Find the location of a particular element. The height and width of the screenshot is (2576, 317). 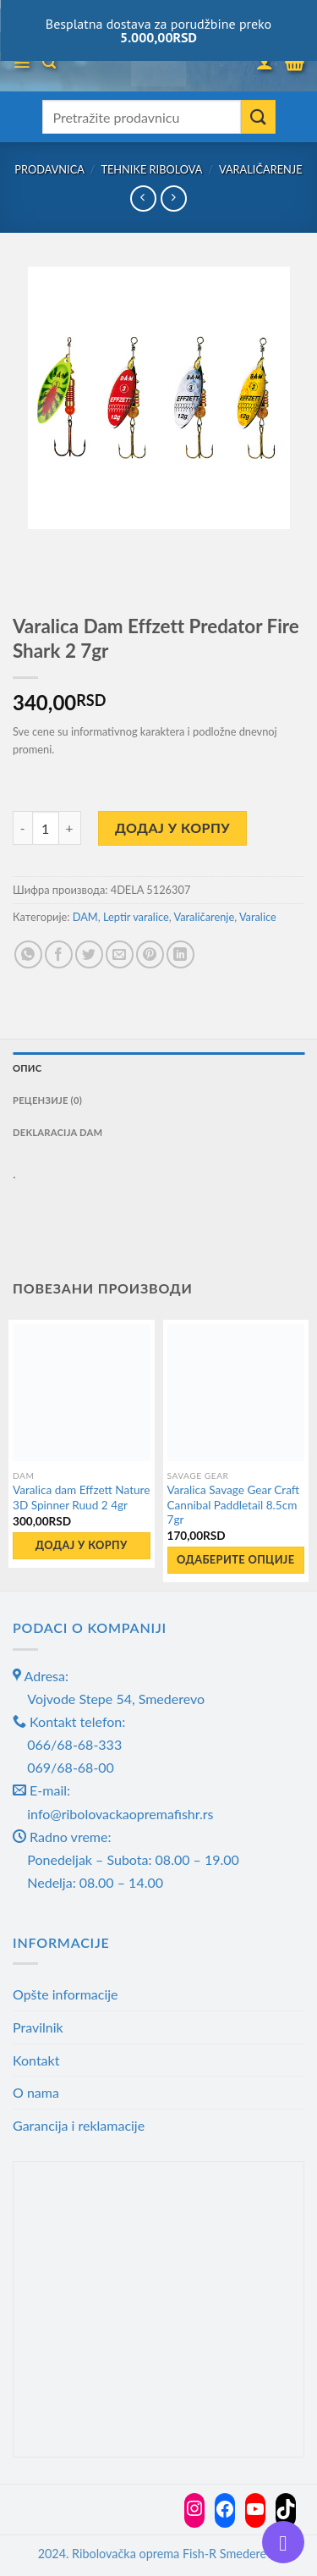

[Email to a Friend] is located at coordinates (120, 954).